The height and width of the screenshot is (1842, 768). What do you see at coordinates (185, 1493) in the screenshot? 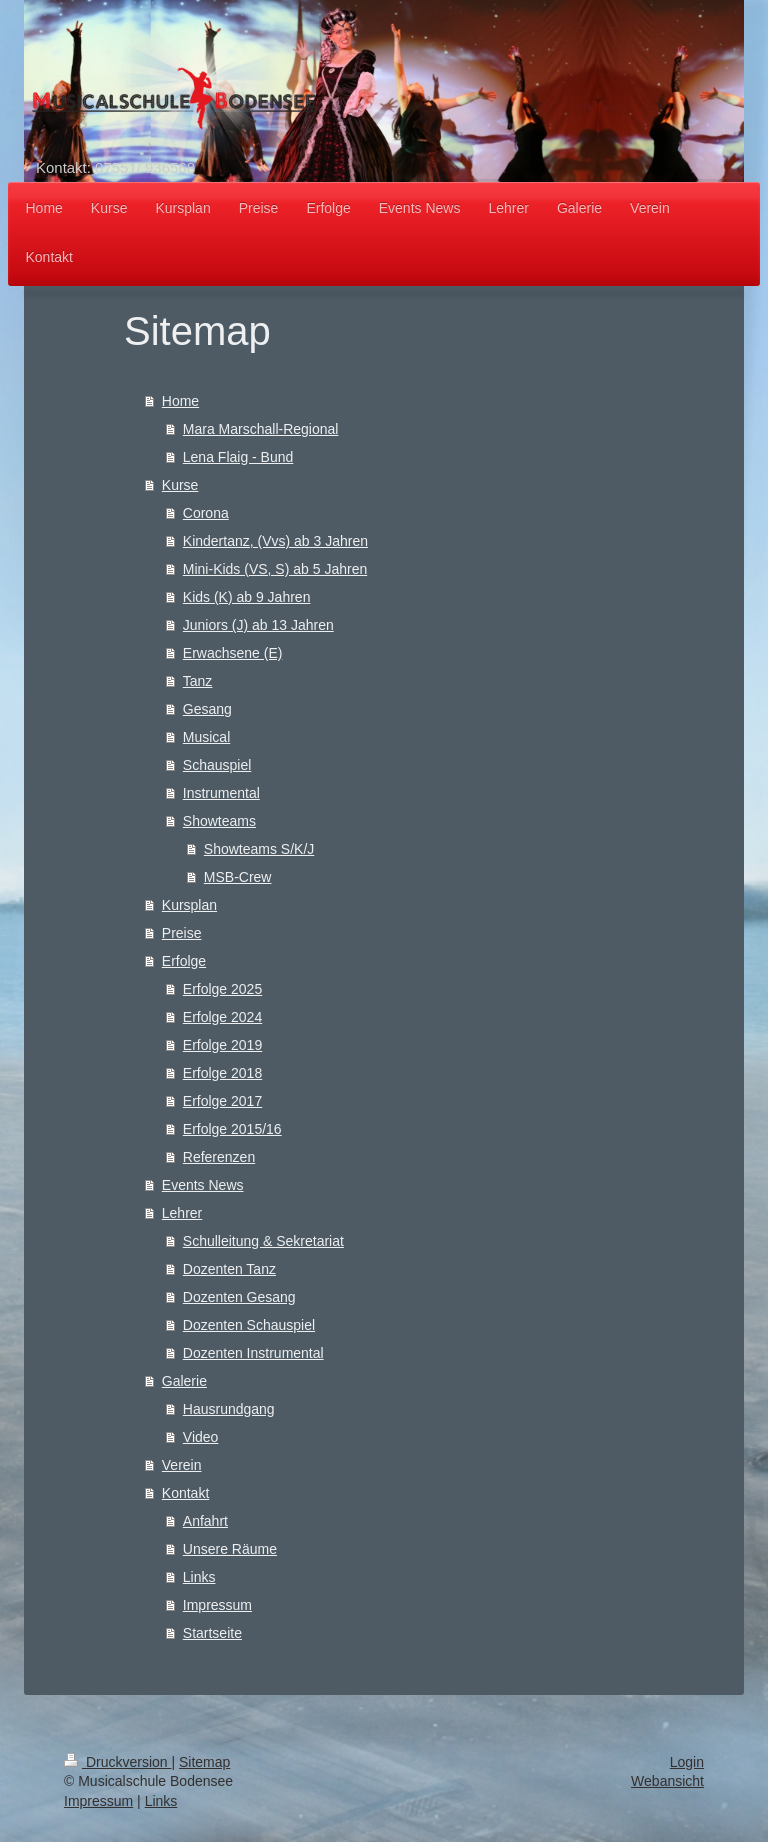
I see `Kontakt` at bounding box center [185, 1493].